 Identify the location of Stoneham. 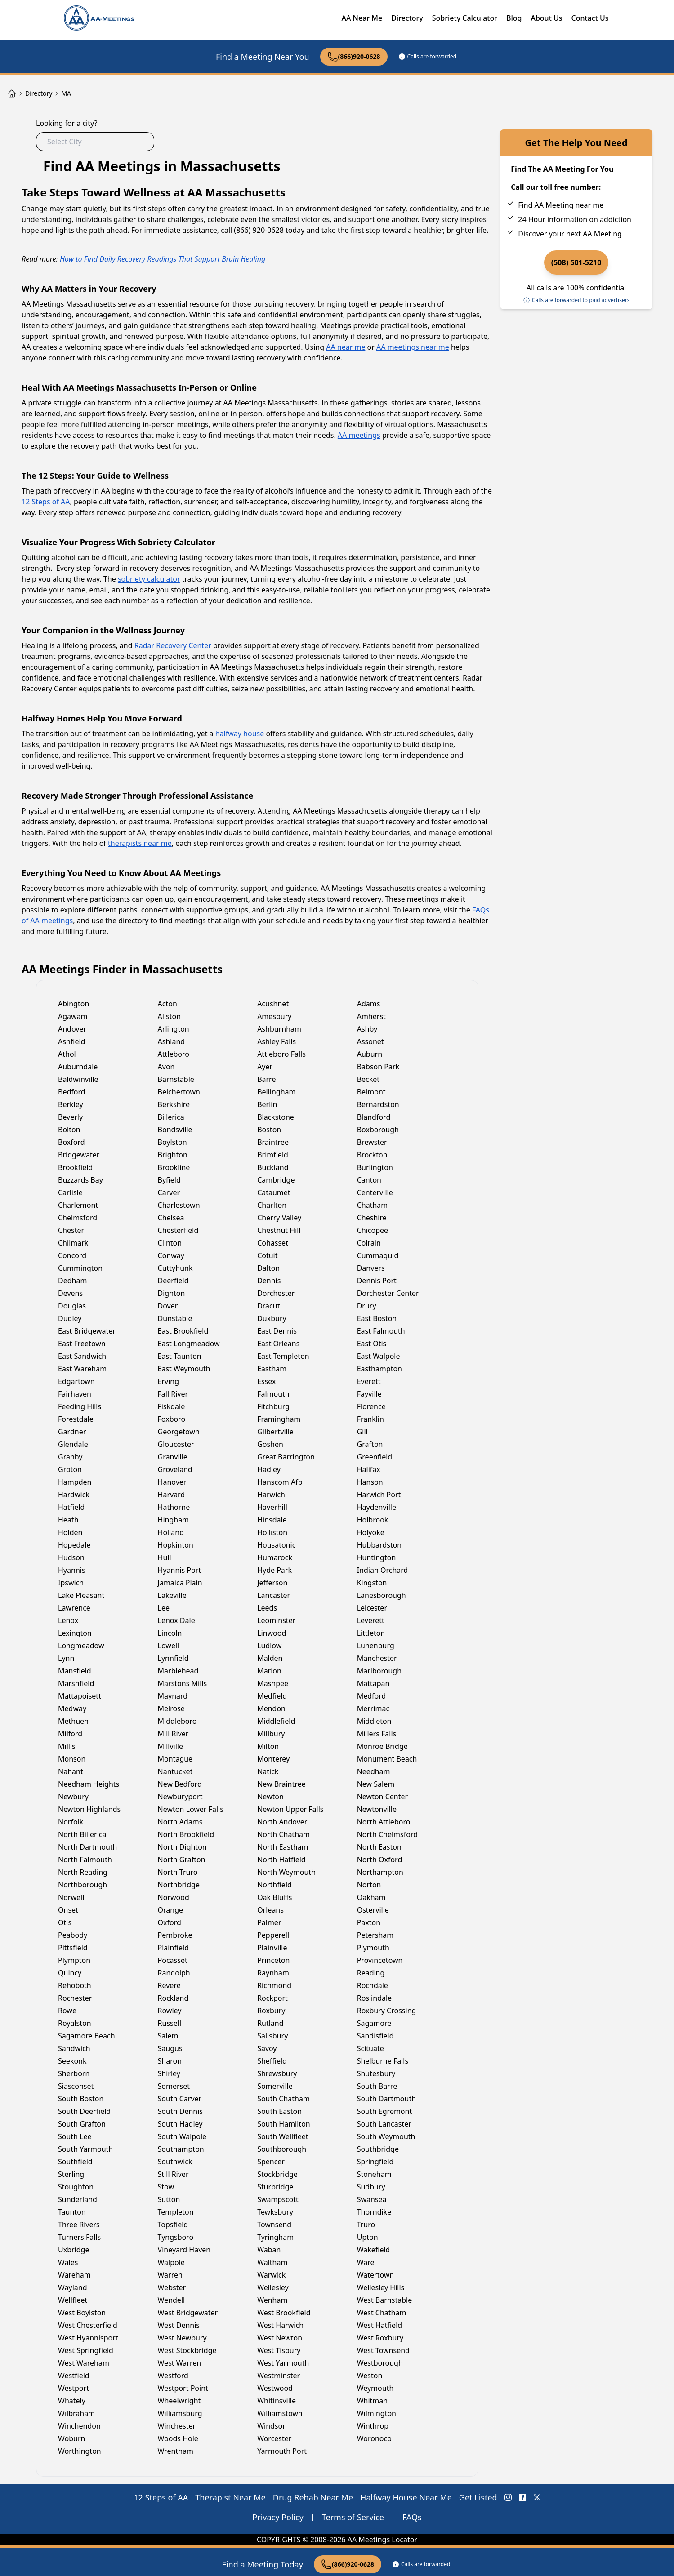
(374, 2174).